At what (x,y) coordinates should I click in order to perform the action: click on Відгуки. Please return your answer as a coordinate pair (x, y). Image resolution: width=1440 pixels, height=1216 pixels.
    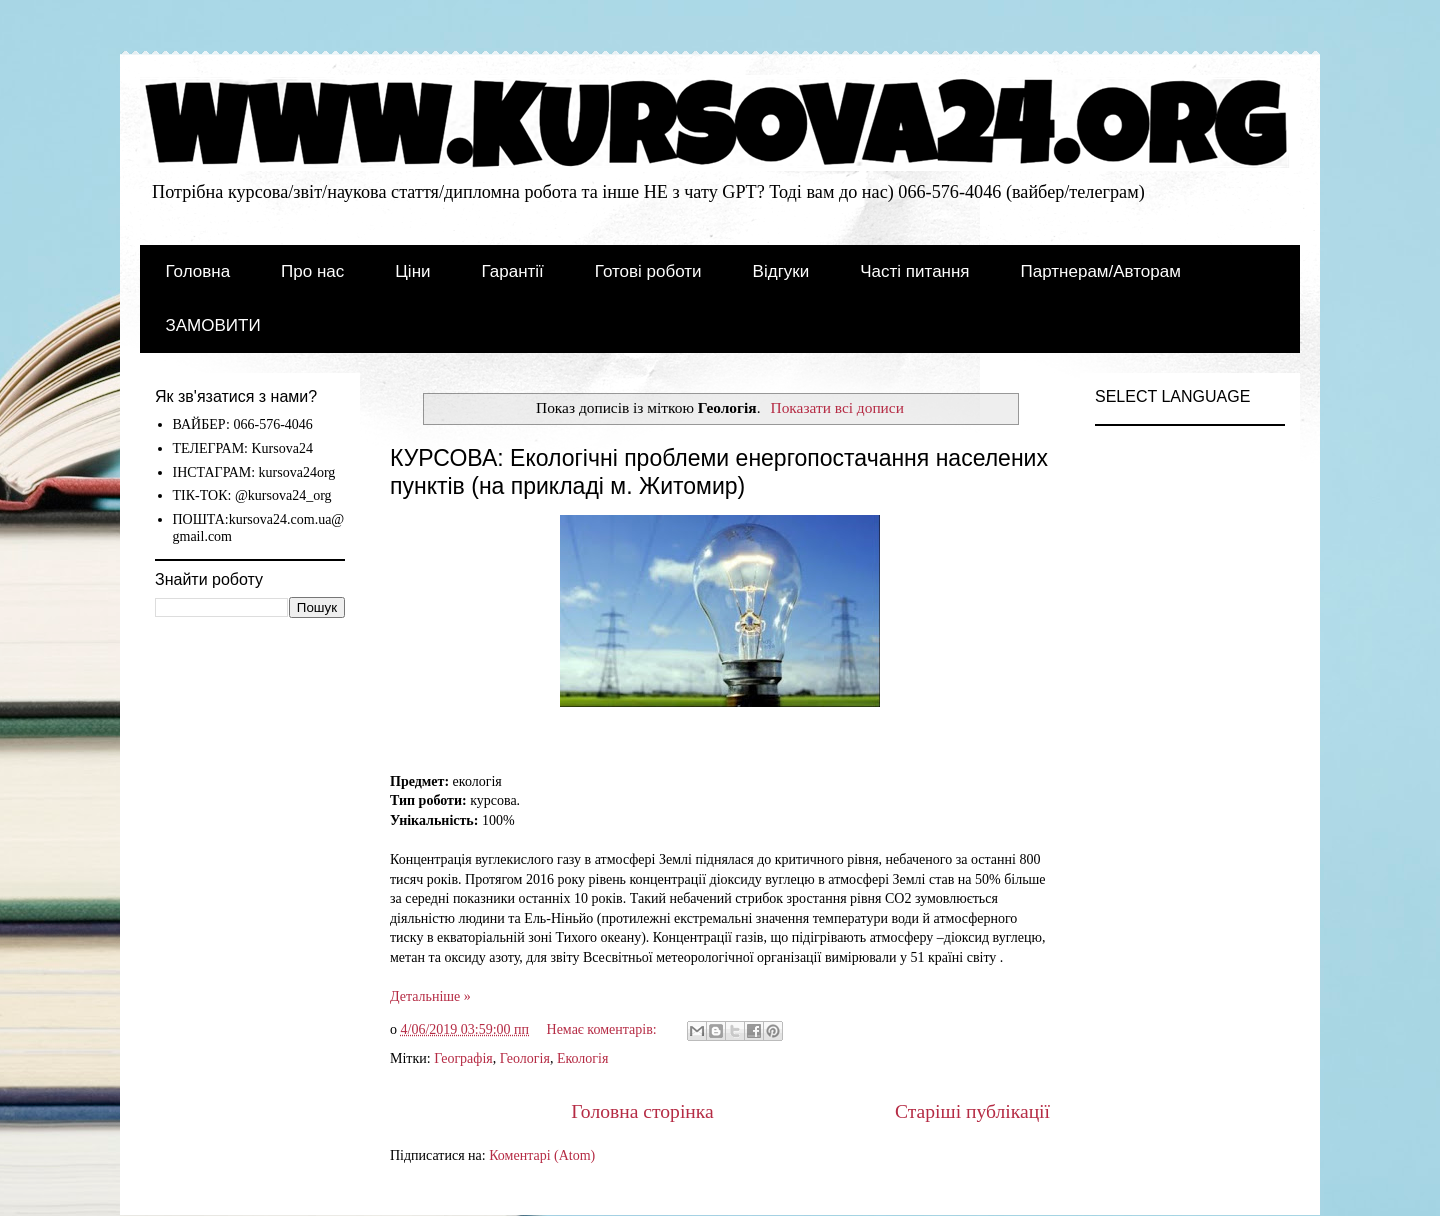
    Looking at the image, I should click on (781, 271).